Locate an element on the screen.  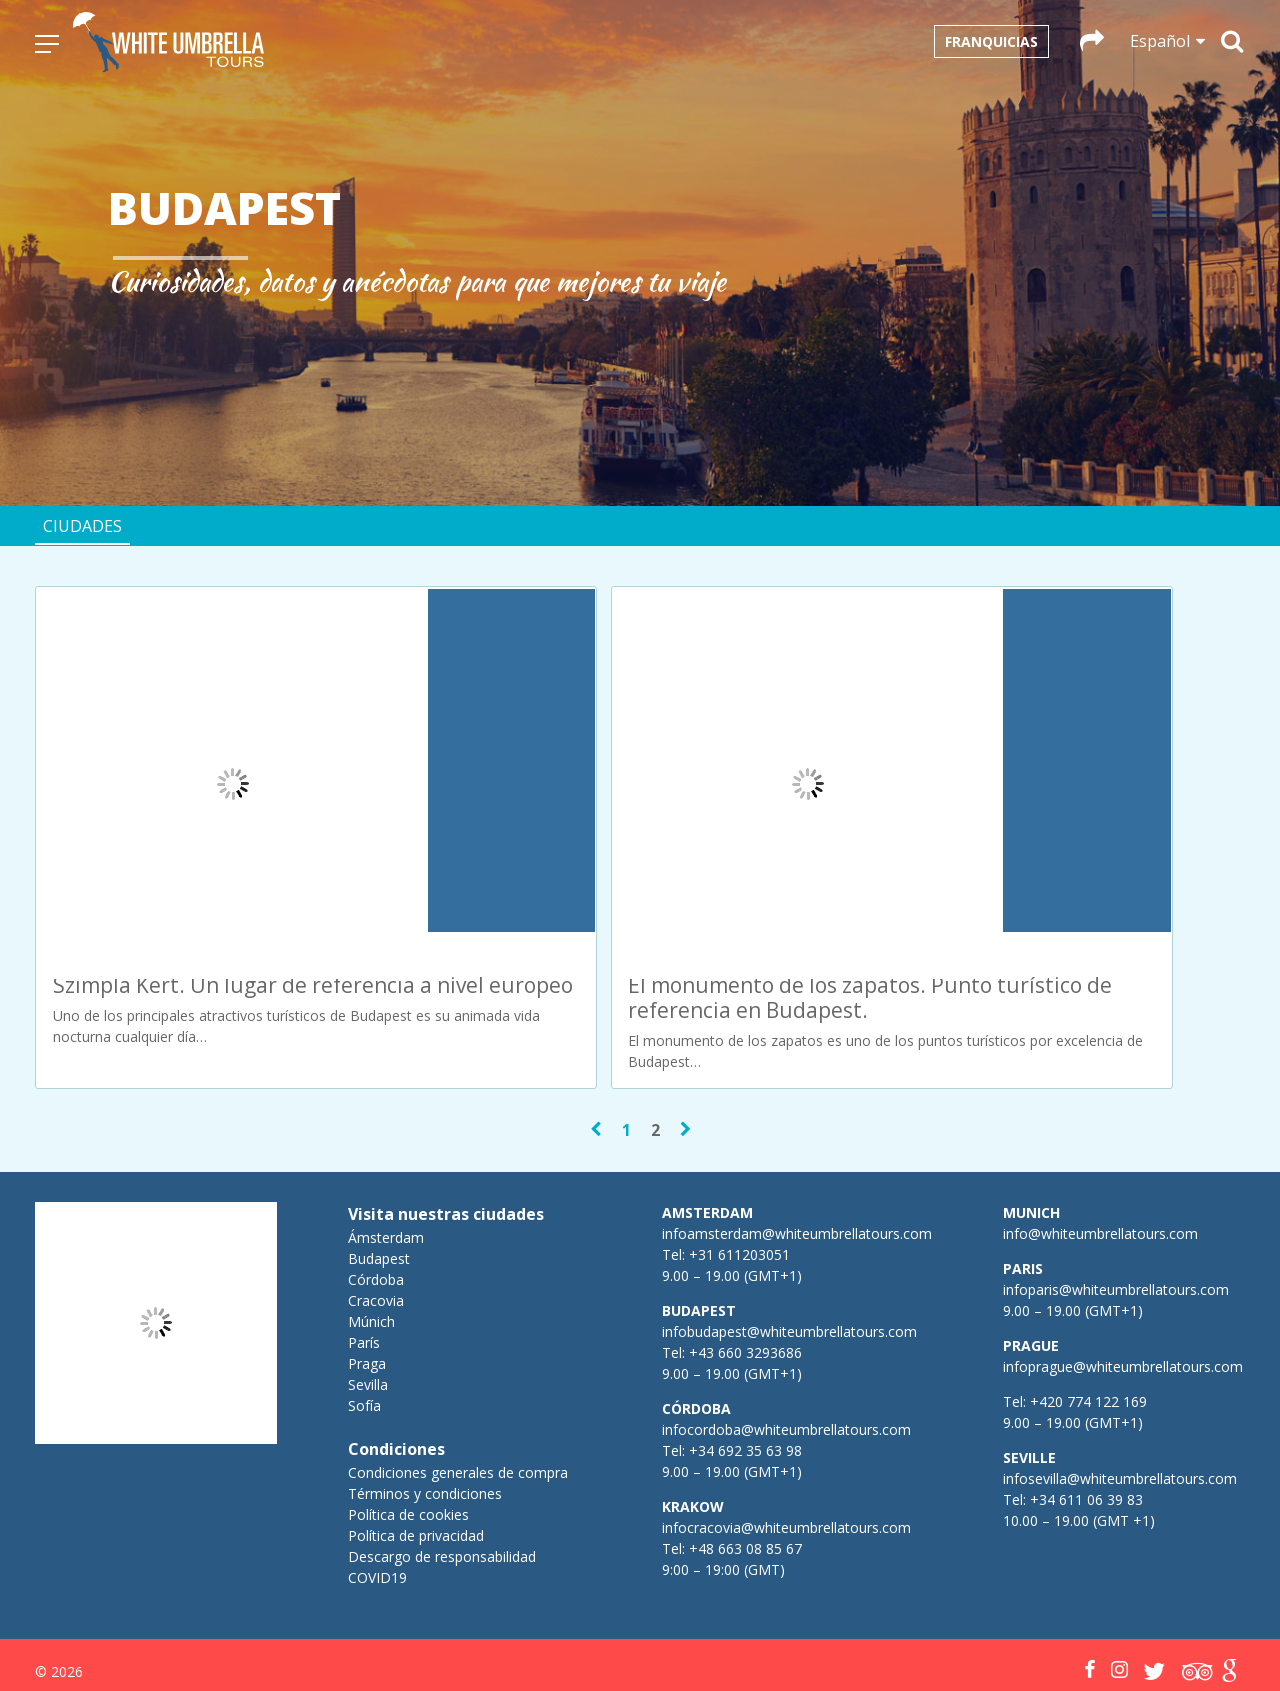
Múnich is located at coordinates (371, 1233).